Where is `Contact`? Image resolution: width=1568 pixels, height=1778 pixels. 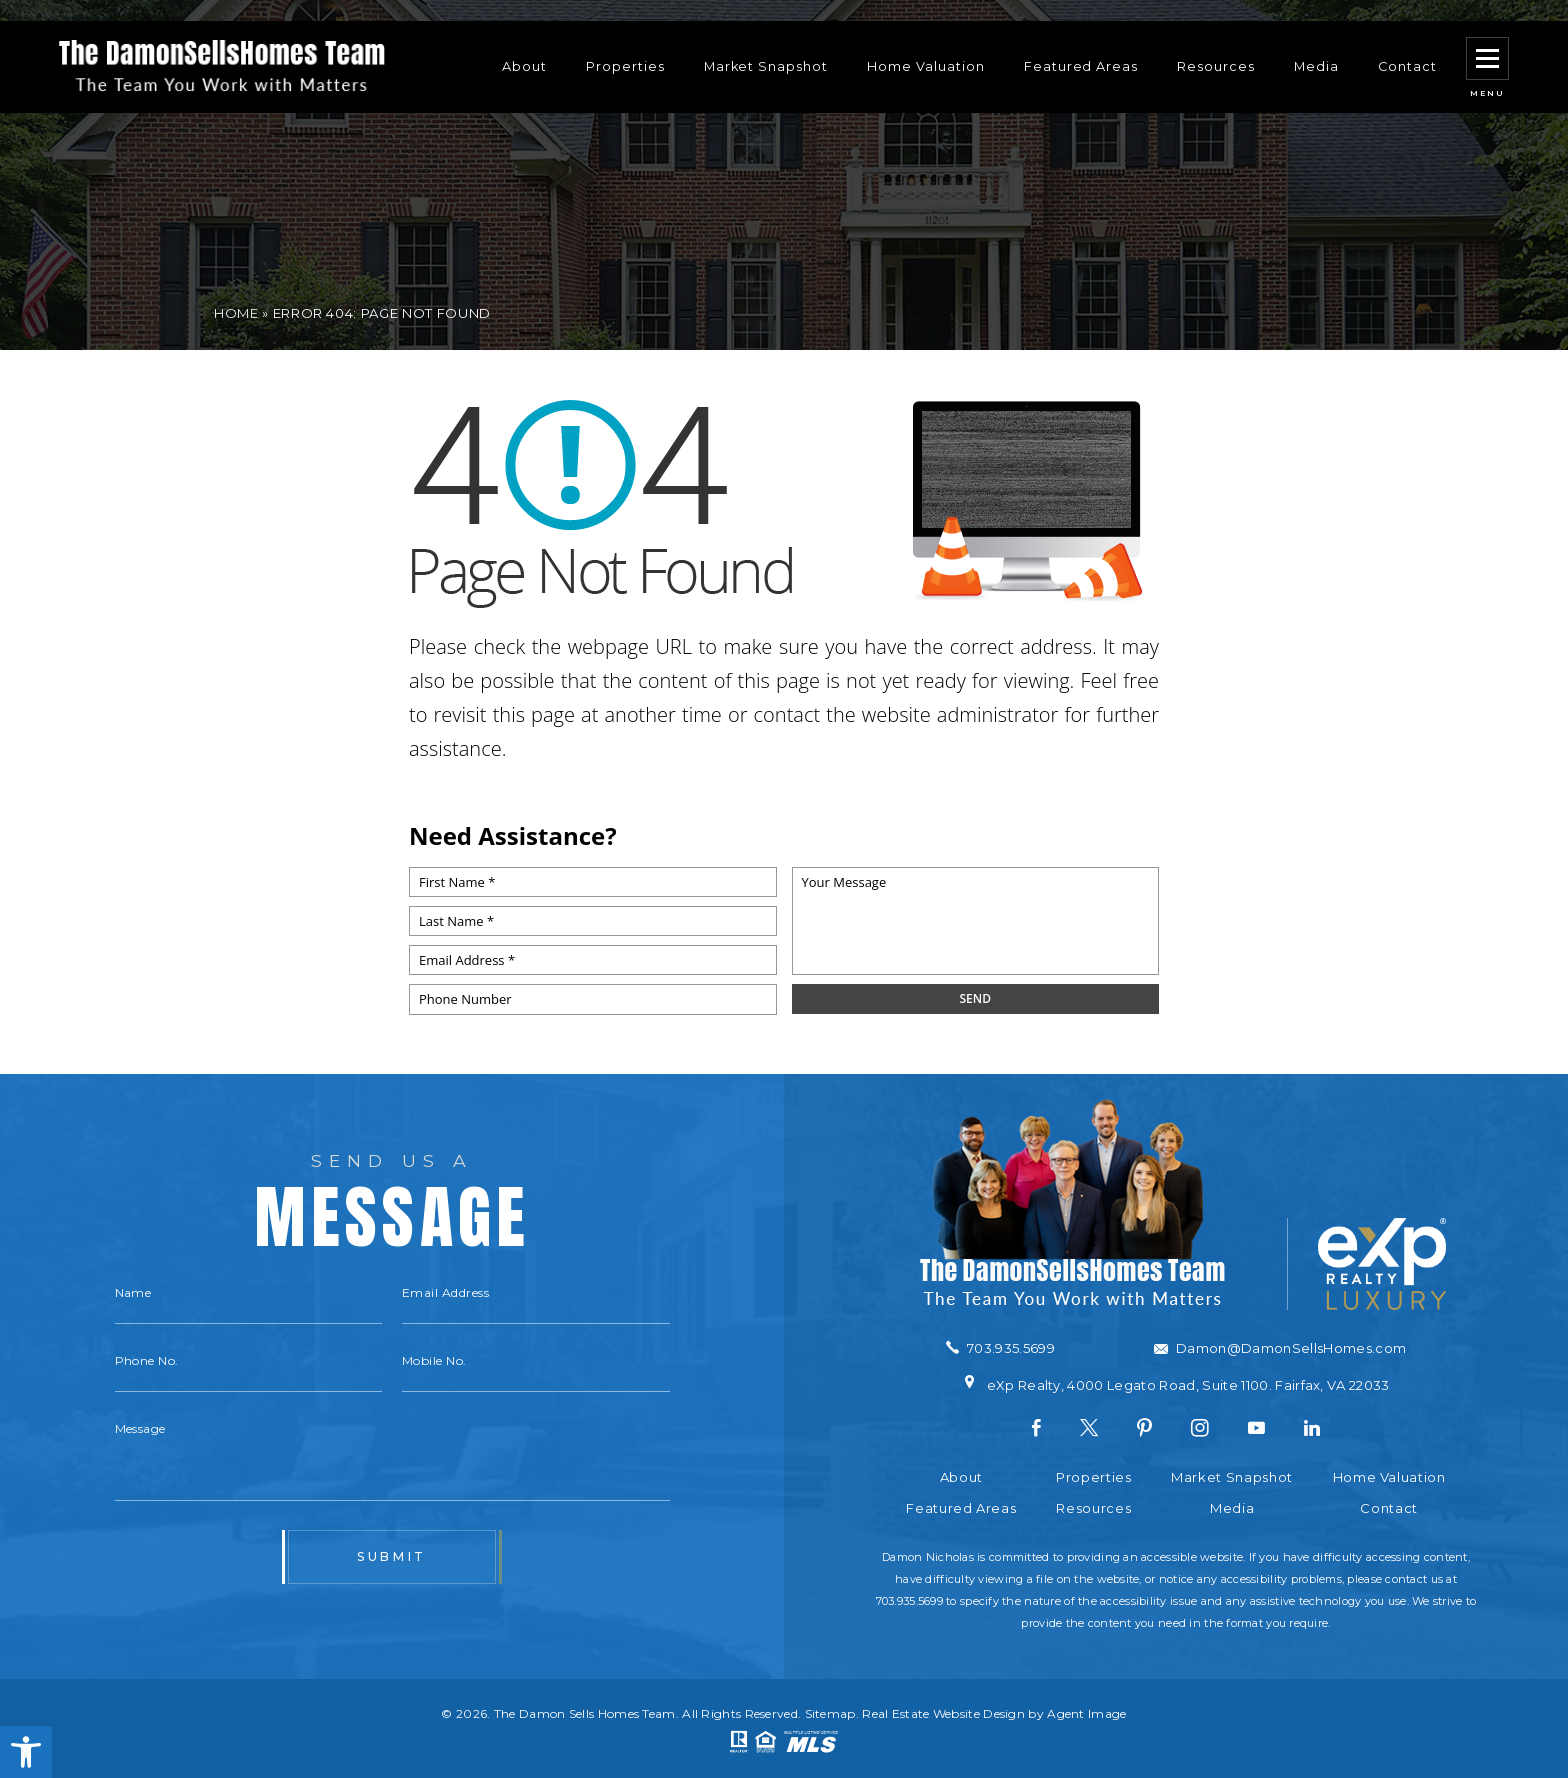 Contact is located at coordinates (1407, 45).